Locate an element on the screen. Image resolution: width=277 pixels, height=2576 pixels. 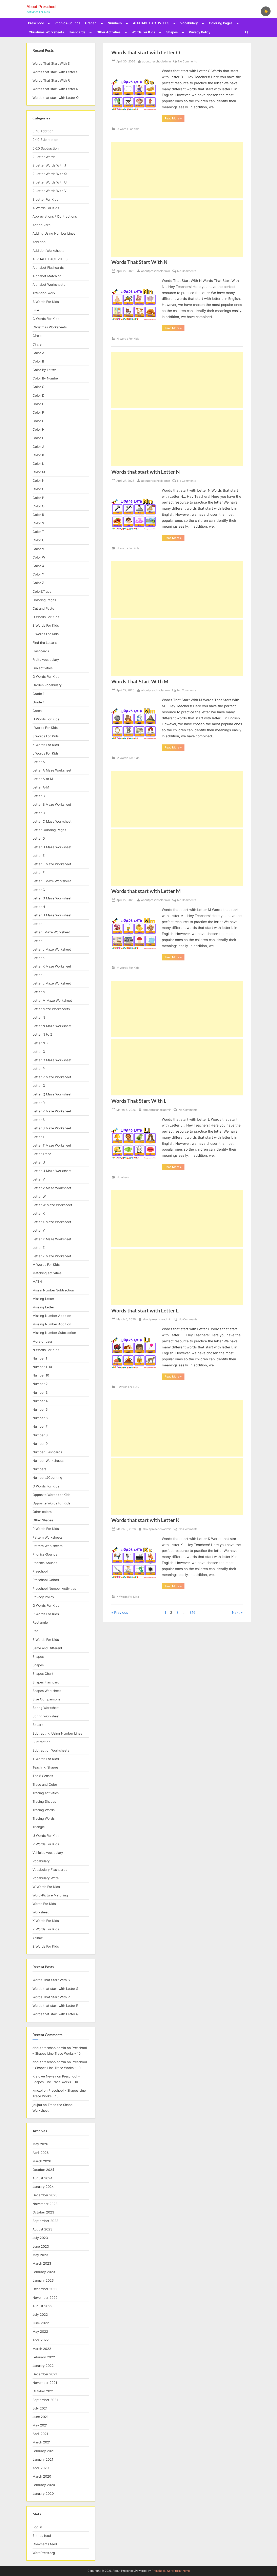
Opposite Words for Kids is located at coordinates (51, 1495).